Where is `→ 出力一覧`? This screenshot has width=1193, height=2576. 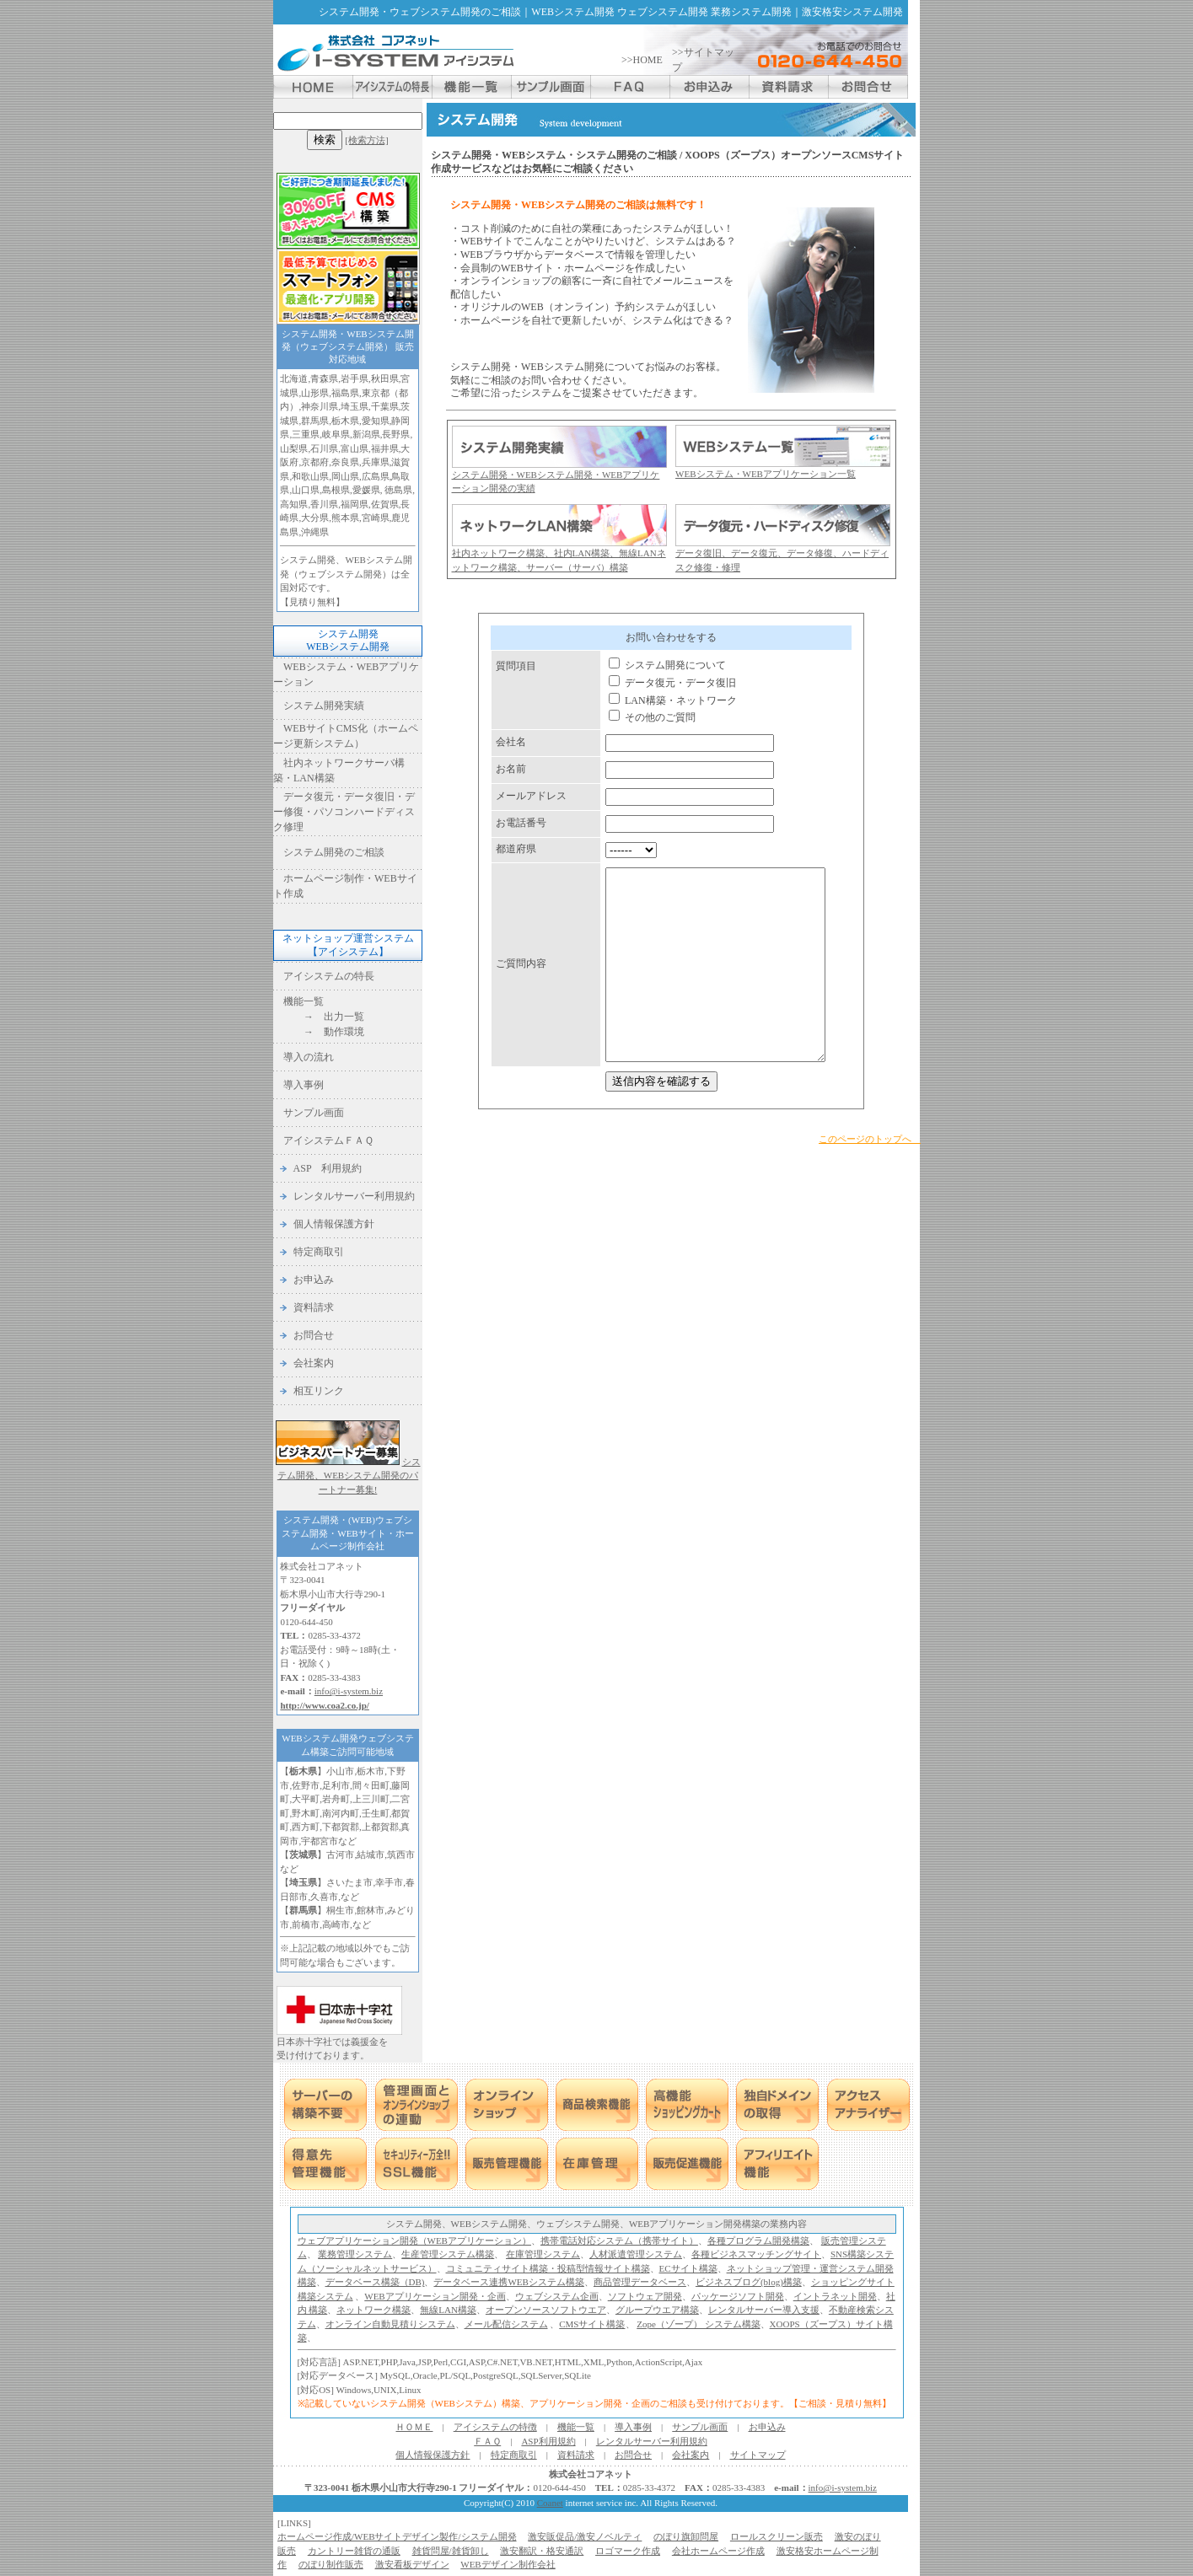 → 出力一覧 is located at coordinates (323, 1016).